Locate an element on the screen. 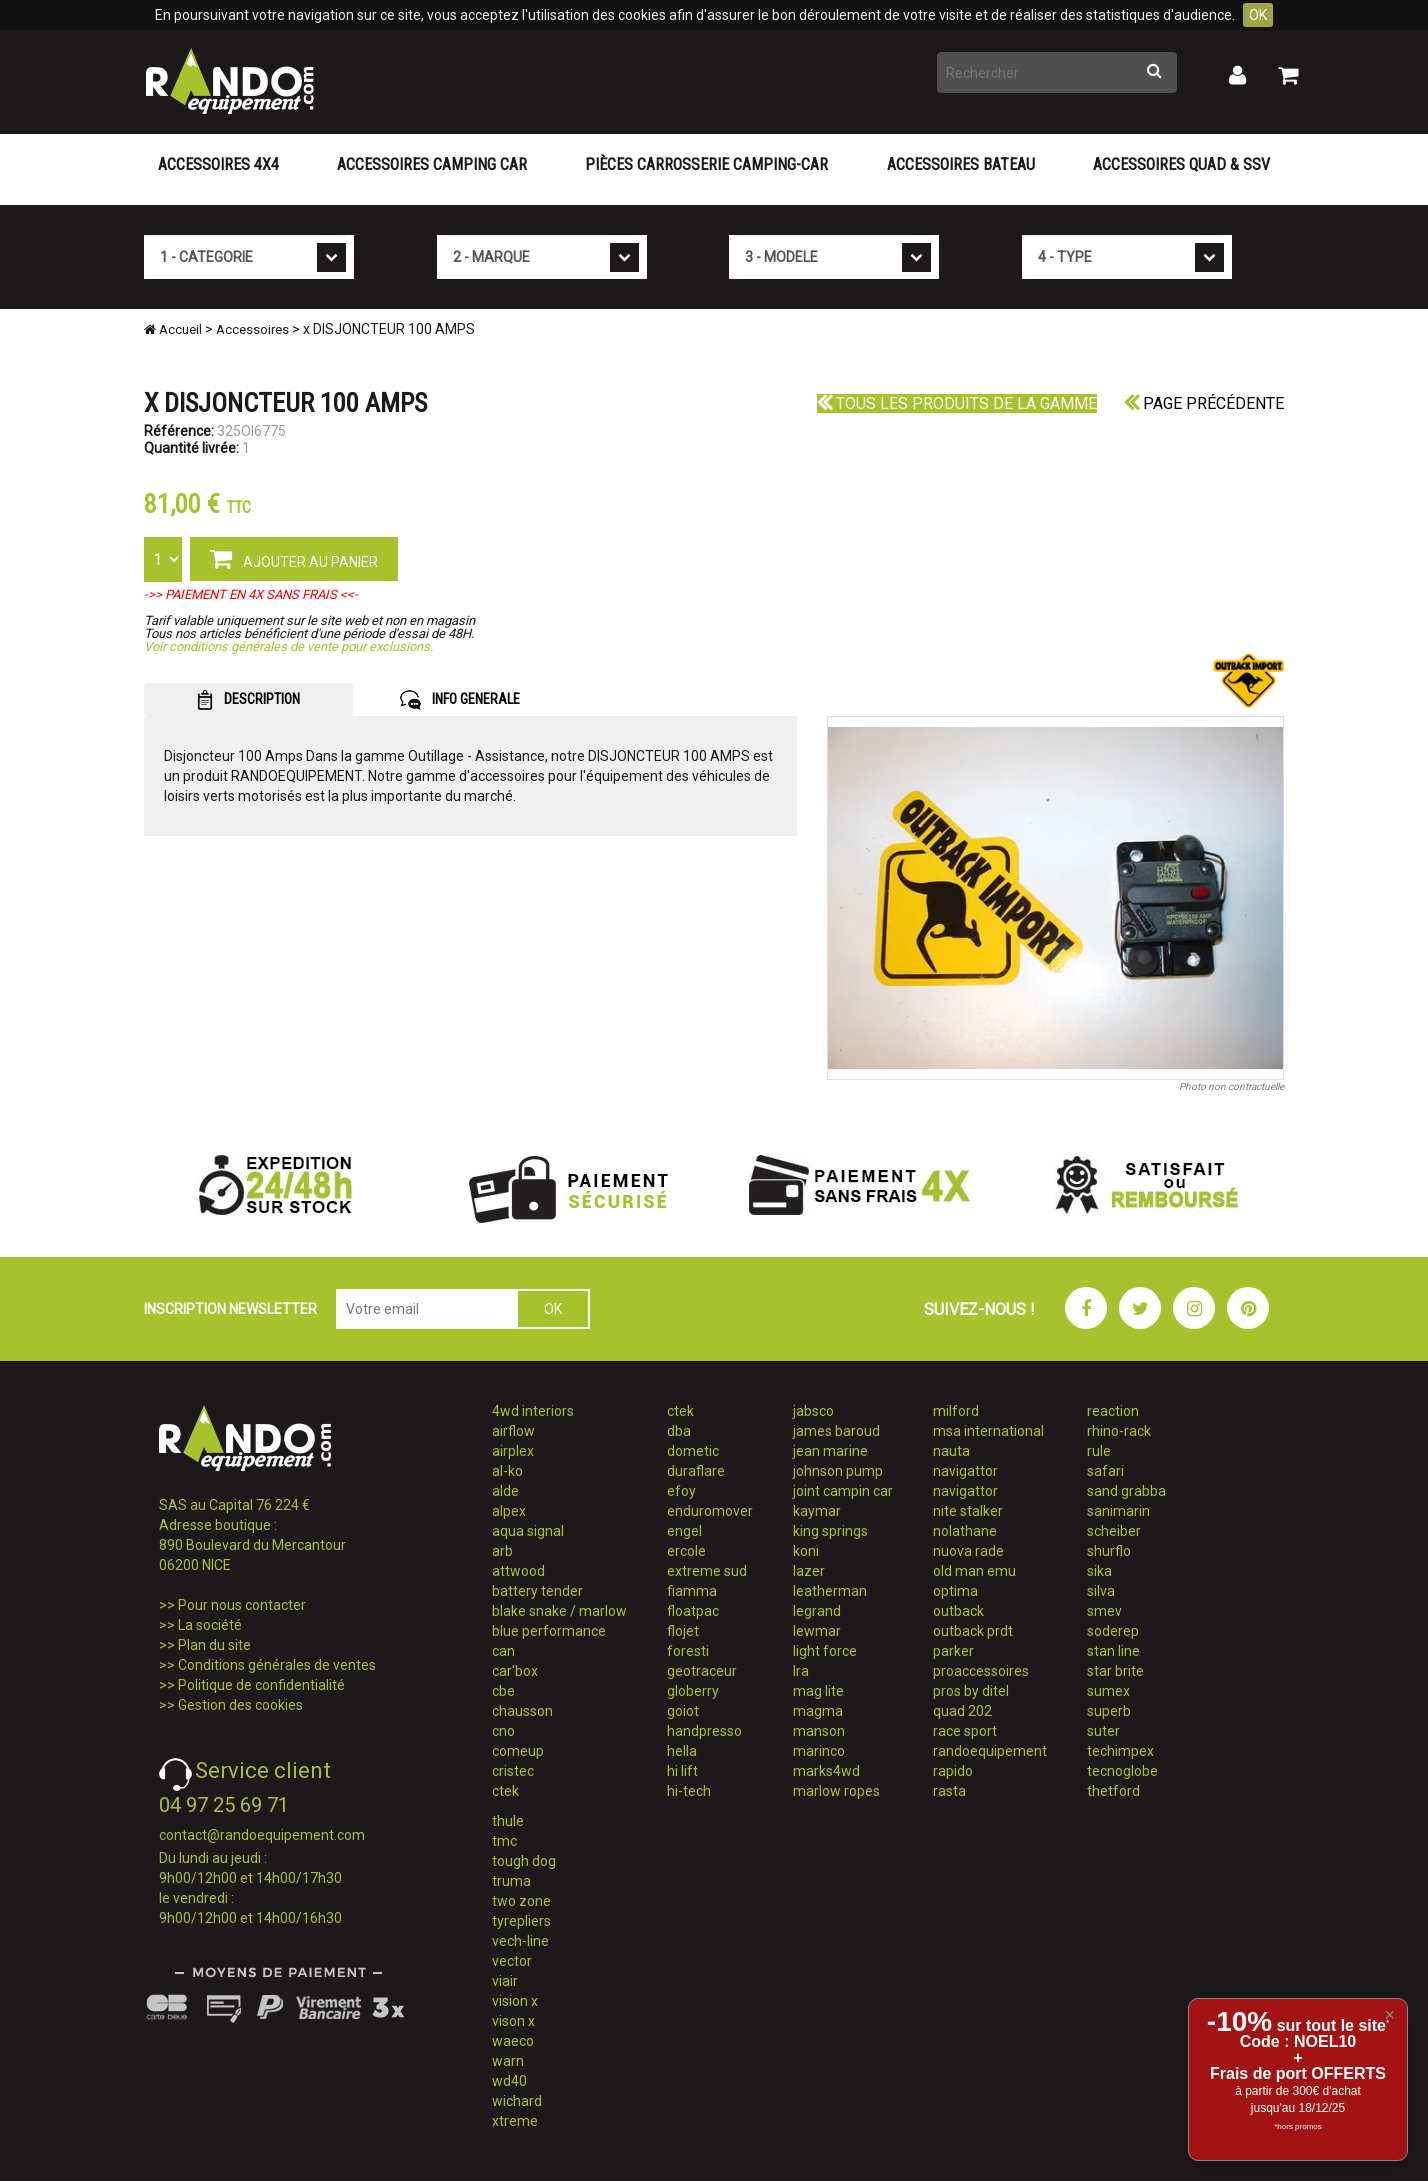 This screenshot has height=2181, width=1428. magma is located at coordinates (818, 1711).